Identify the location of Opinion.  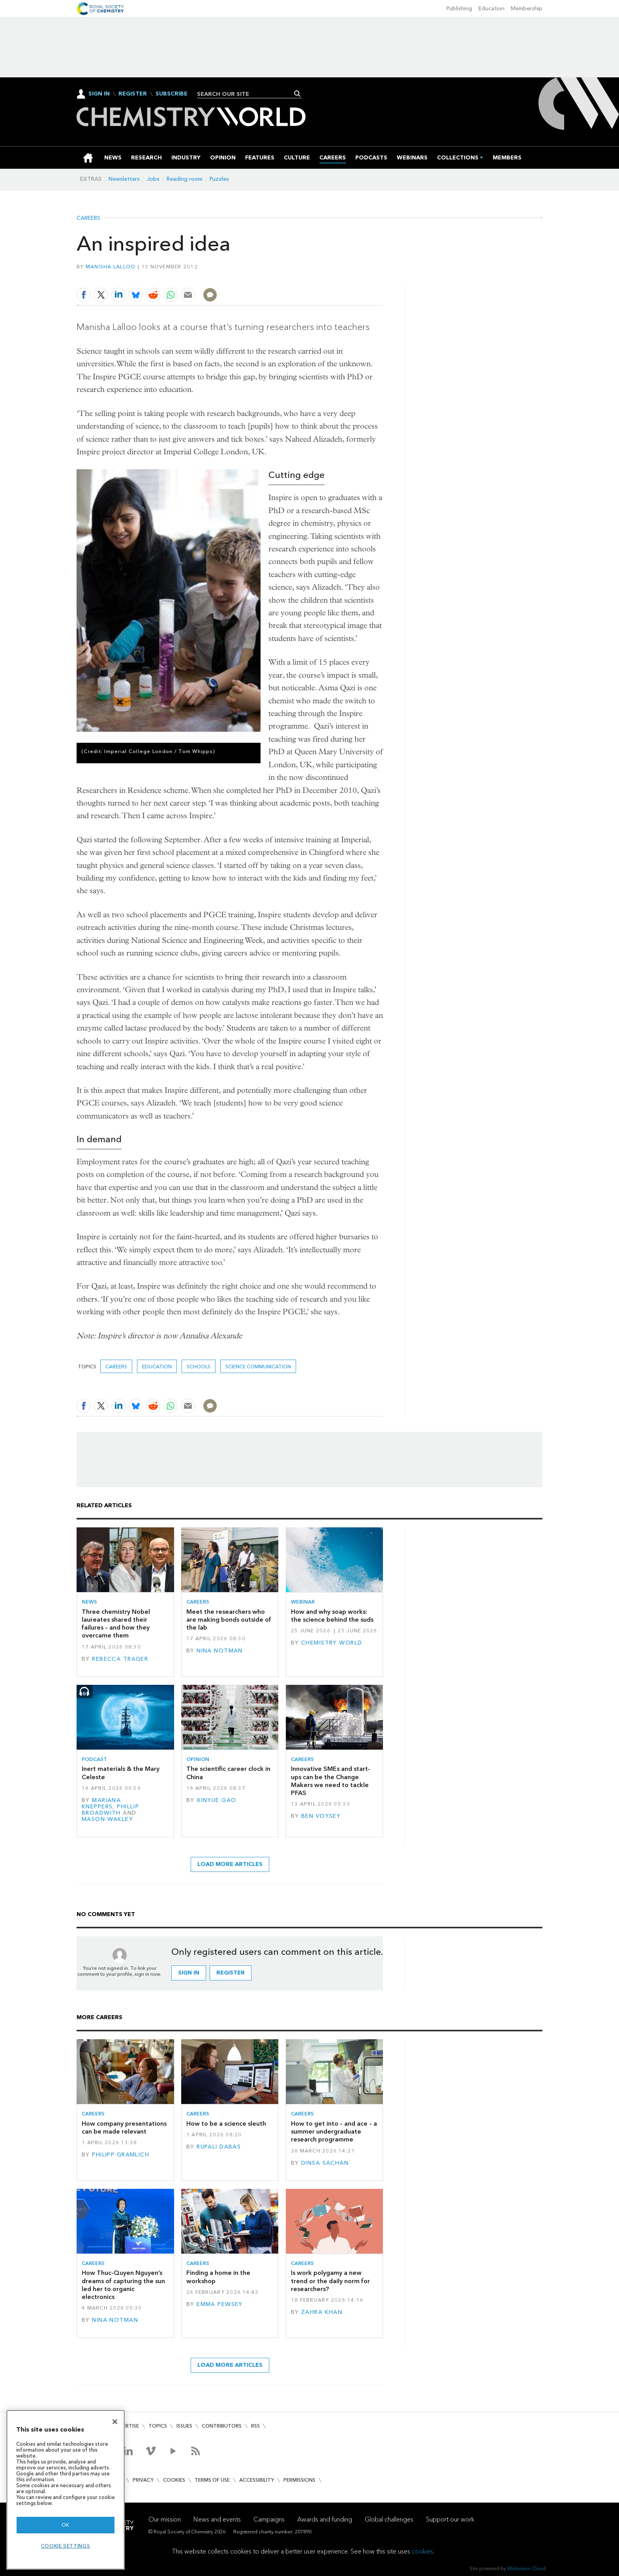
(197, 1759).